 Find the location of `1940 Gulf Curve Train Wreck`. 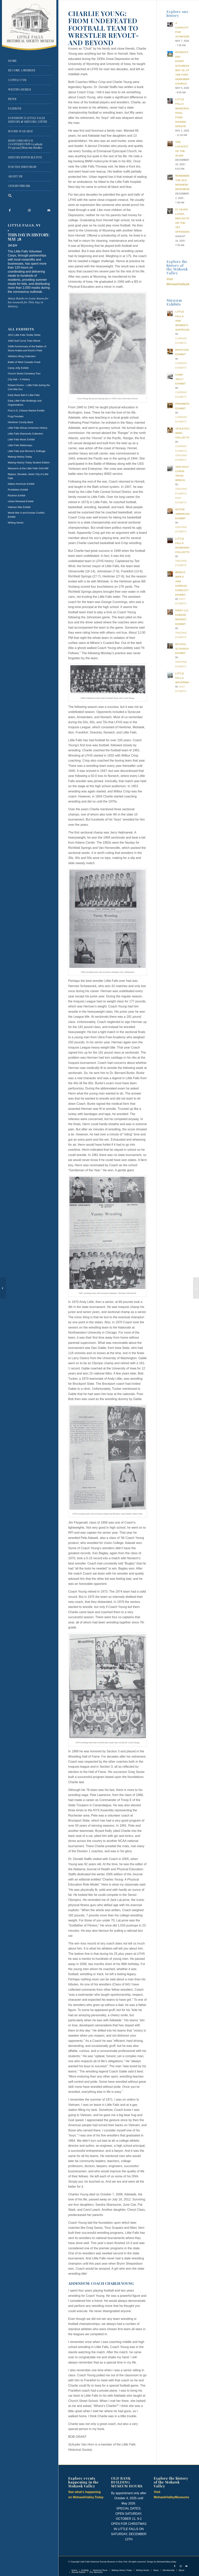

1940 Gulf Curve Train Wreck is located at coordinates (24, 340).